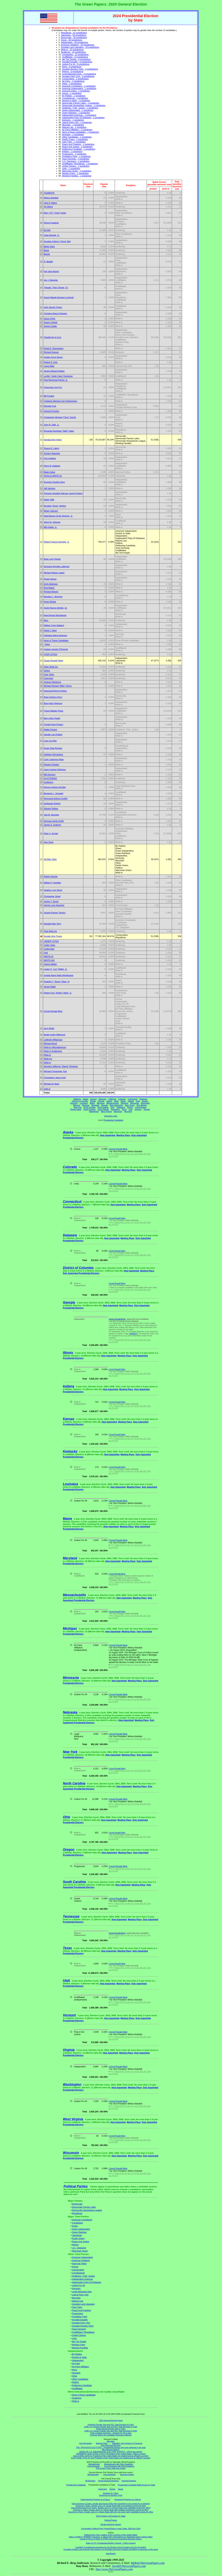 This screenshot has height=2576, width=222. Describe the element at coordinates (50, 602) in the screenshot. I see `Kevin McKee` at that location.